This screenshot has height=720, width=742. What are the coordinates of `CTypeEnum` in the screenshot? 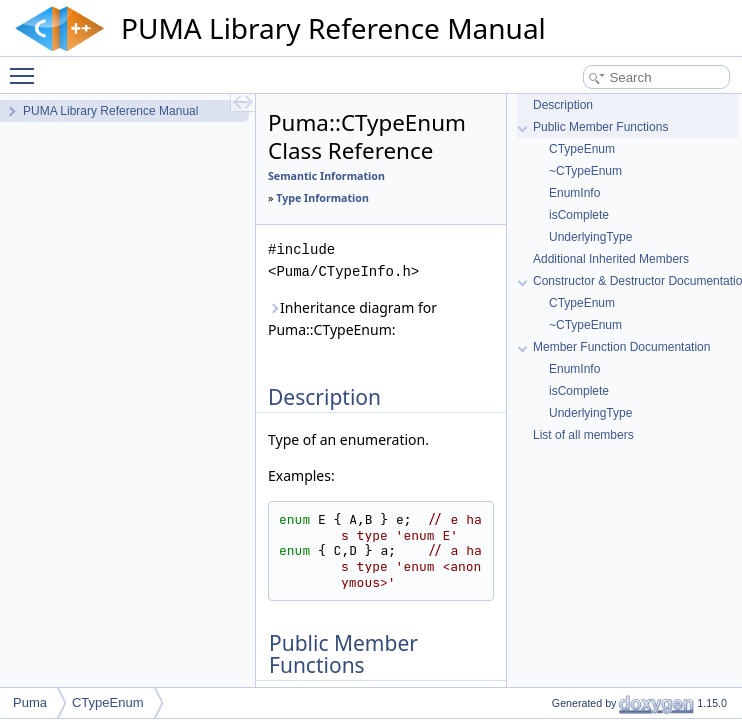 It's located at (582, 149).